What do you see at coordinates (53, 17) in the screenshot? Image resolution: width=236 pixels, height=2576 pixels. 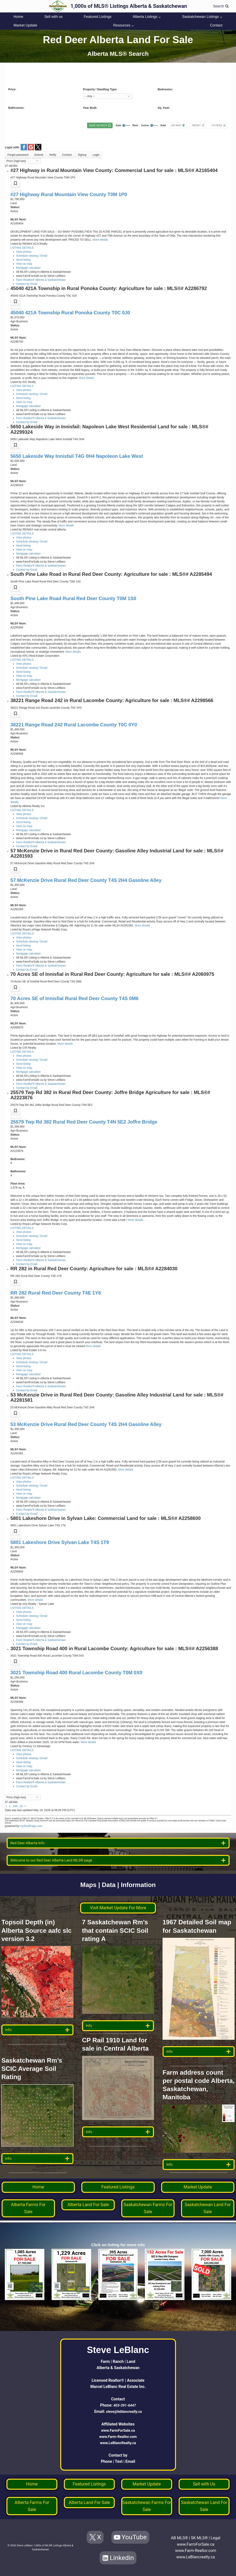 I see `Sell with us` at bounding box center [53, 17].